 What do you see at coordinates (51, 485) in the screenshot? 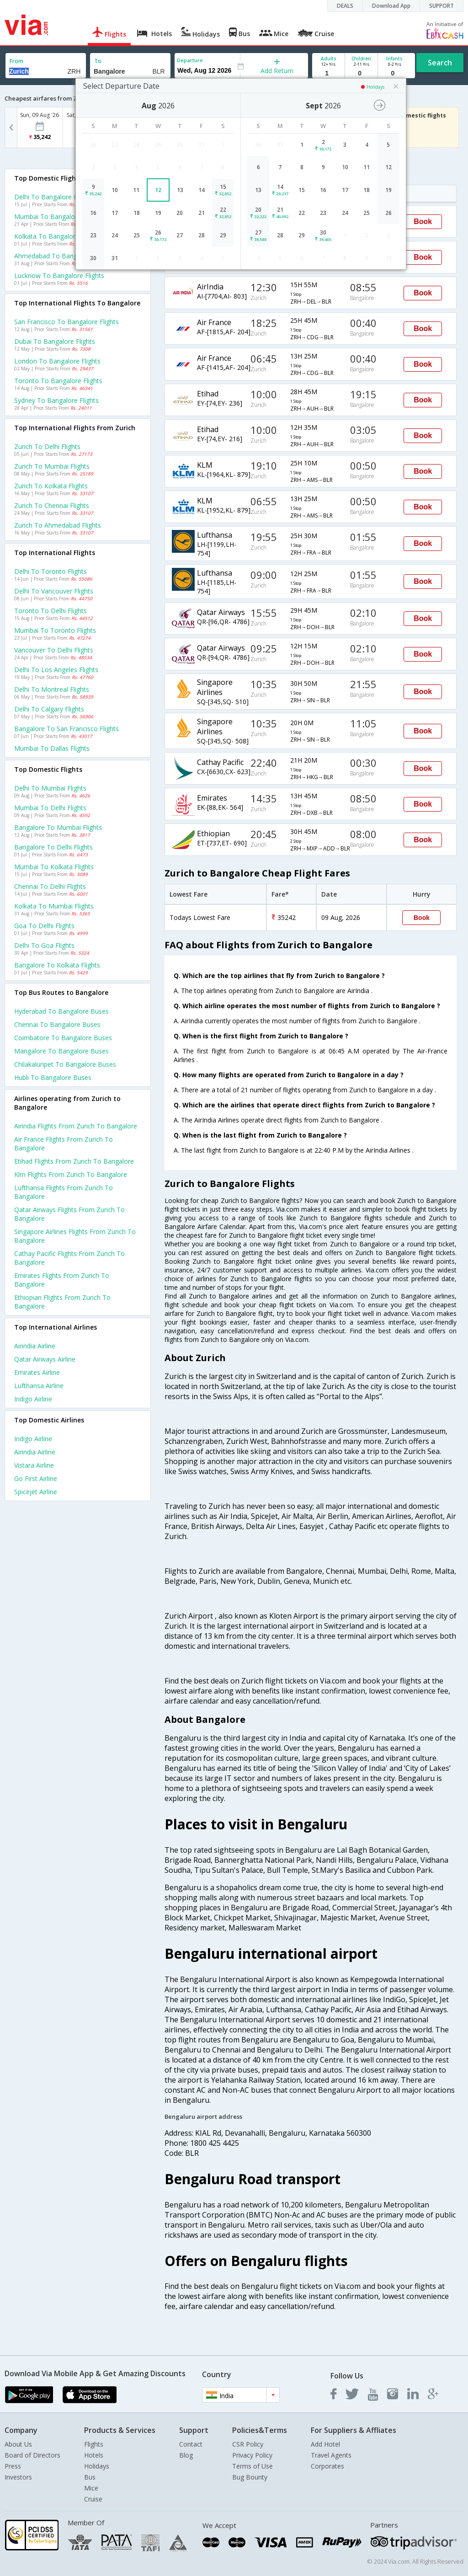
I see `Zurich to Kolkata Flights` at bounding box center [51, 485].